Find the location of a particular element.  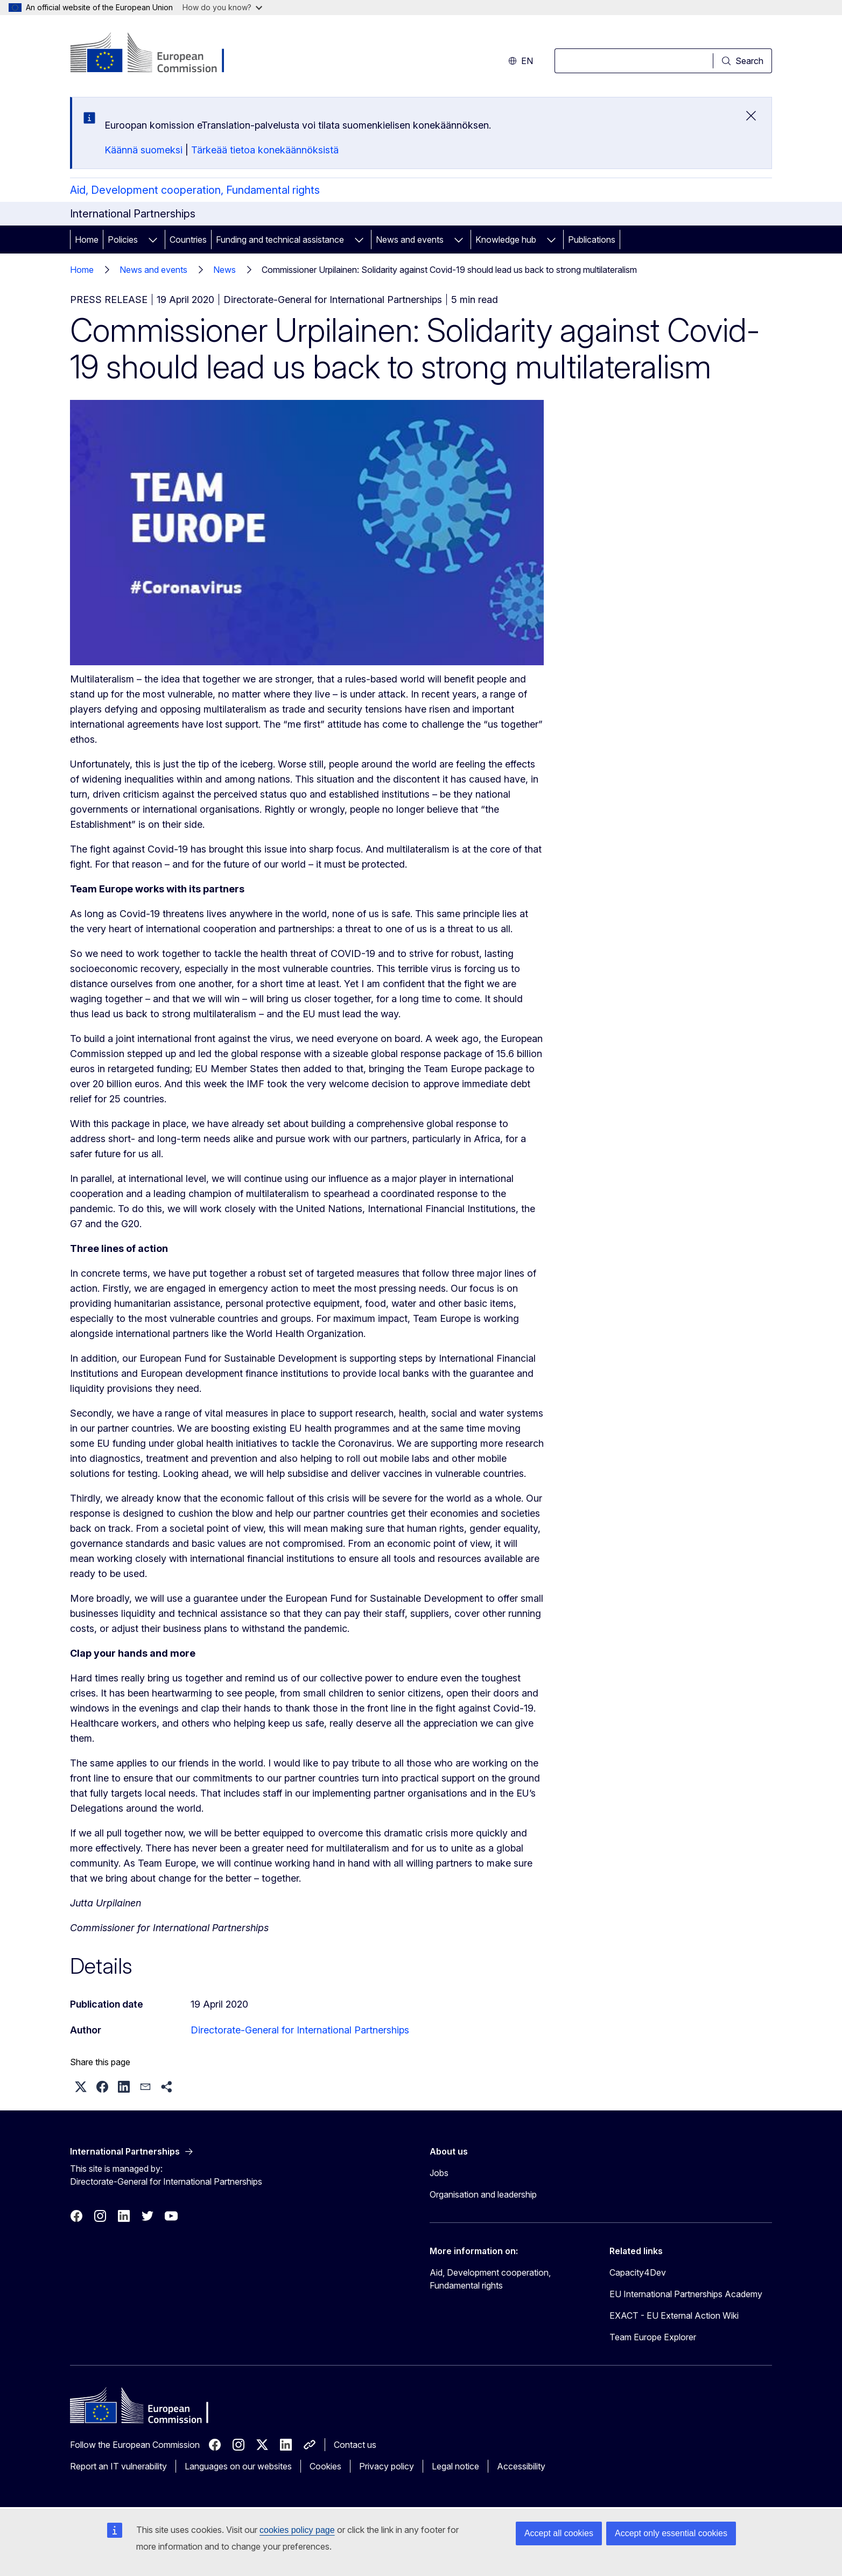

News and events is located at coordinates (410, 239).